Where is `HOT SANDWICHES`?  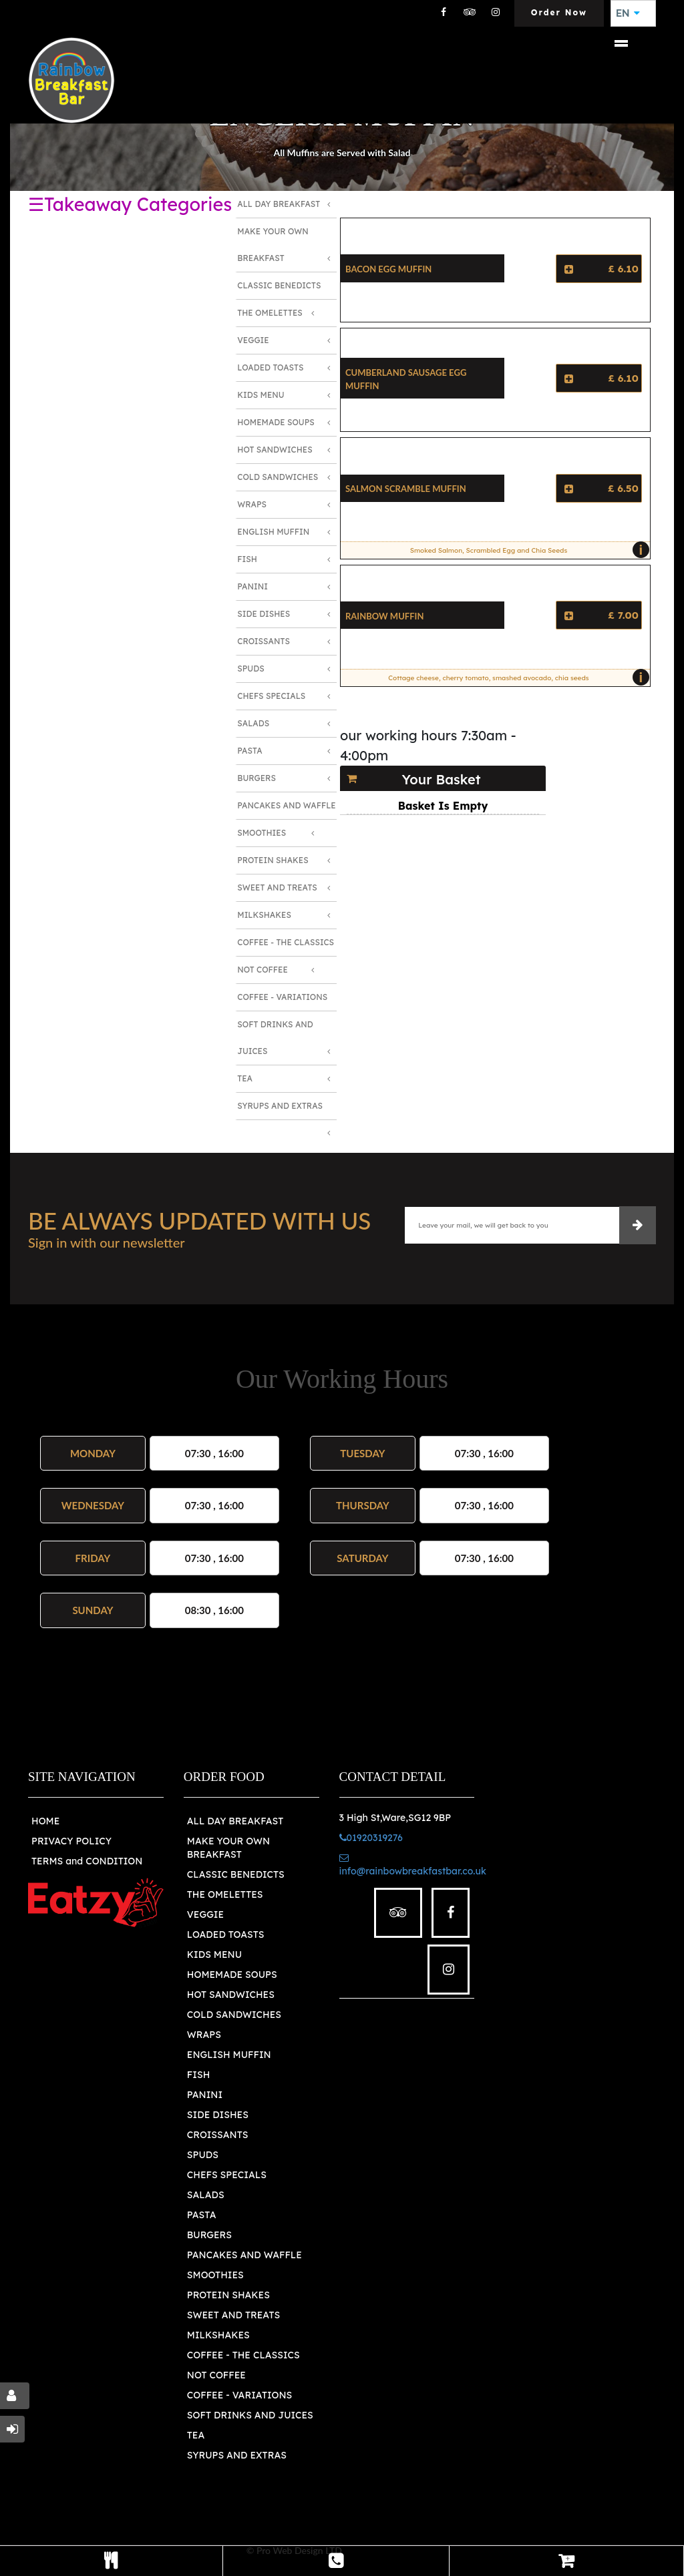
HOT SANDWICHES is located at coordinates (231, 1995).